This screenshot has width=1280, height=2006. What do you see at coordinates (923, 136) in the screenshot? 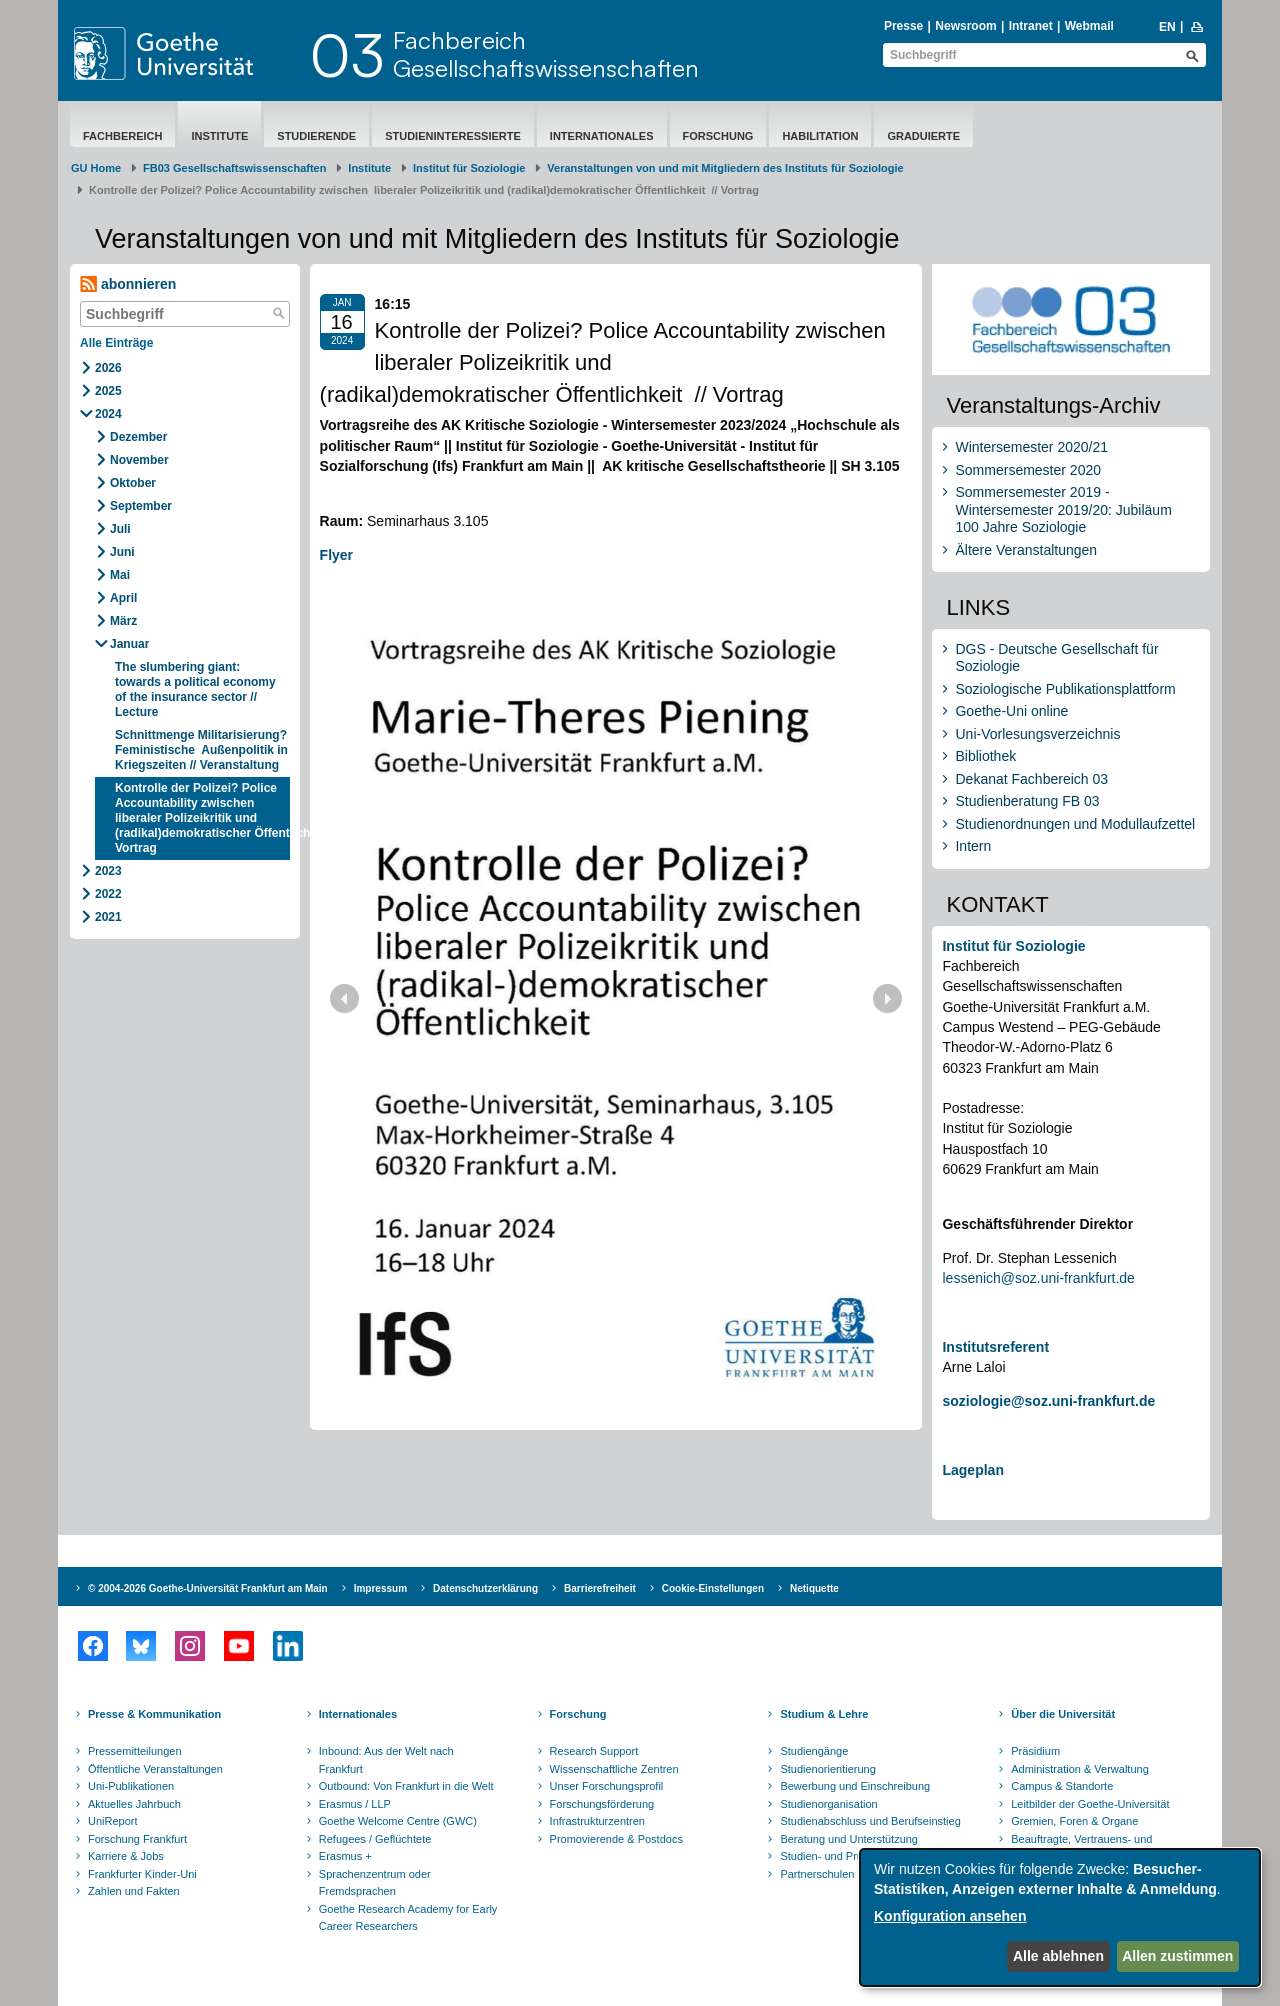
I see `Graduierte` at bounding box center [923, 136].